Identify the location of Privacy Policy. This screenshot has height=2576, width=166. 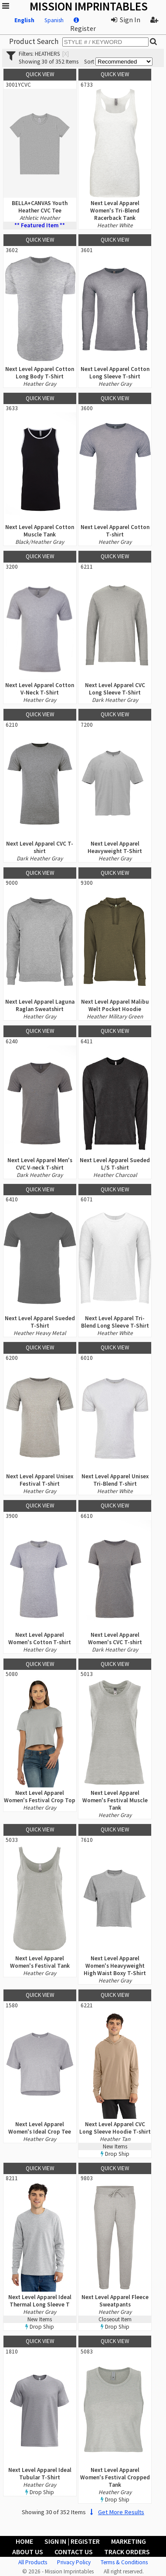
(74, 2562).